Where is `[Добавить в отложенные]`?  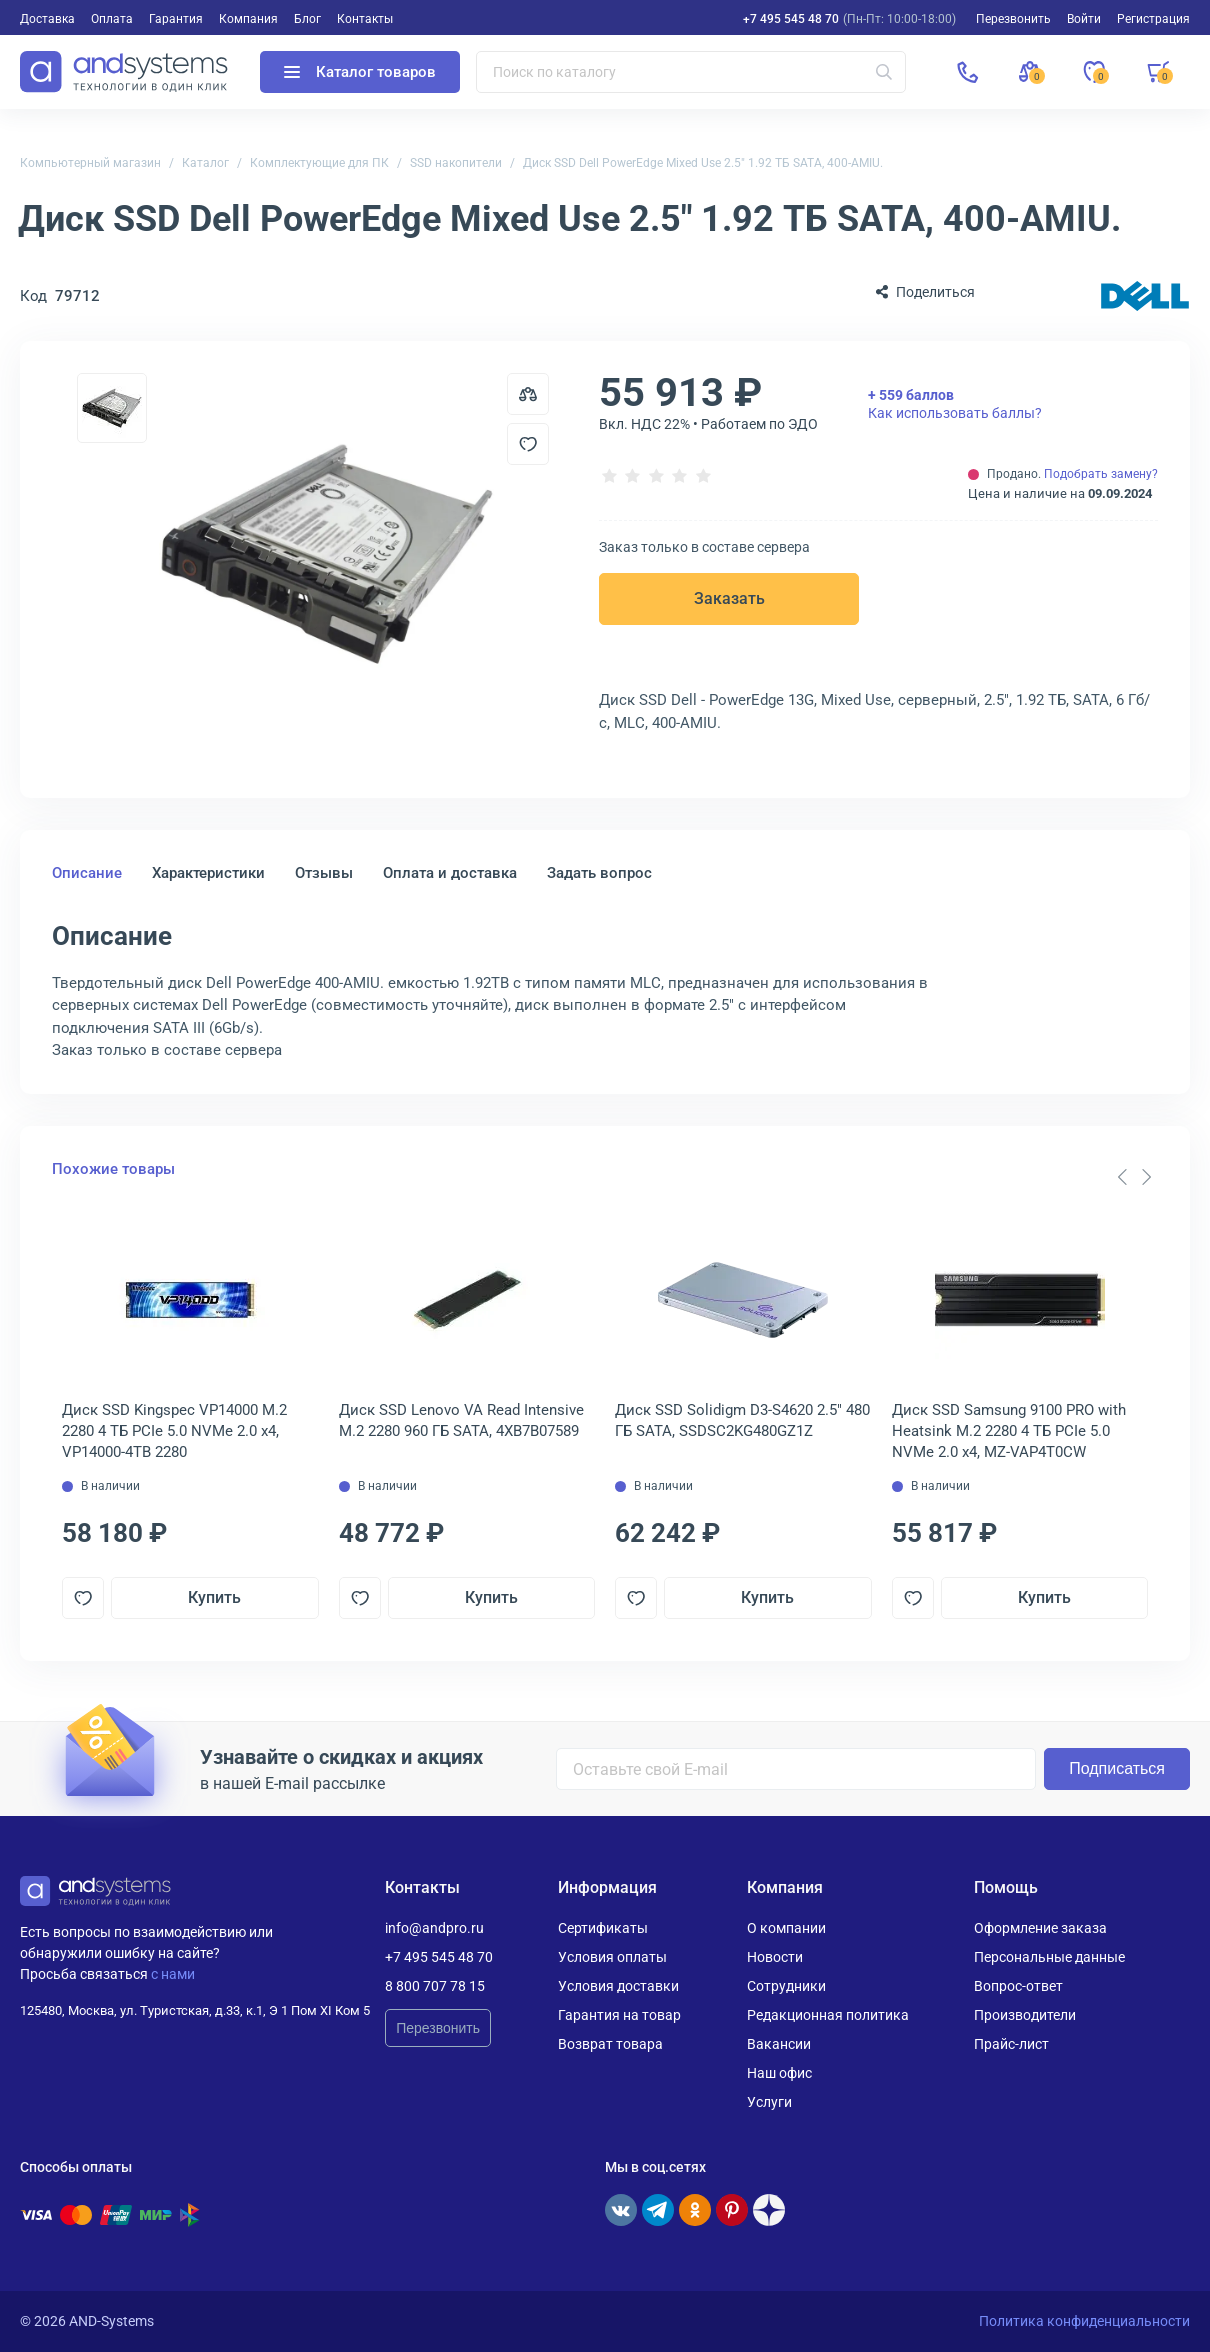 [Добавить в отложенные] is located at coordinates (528, 444).